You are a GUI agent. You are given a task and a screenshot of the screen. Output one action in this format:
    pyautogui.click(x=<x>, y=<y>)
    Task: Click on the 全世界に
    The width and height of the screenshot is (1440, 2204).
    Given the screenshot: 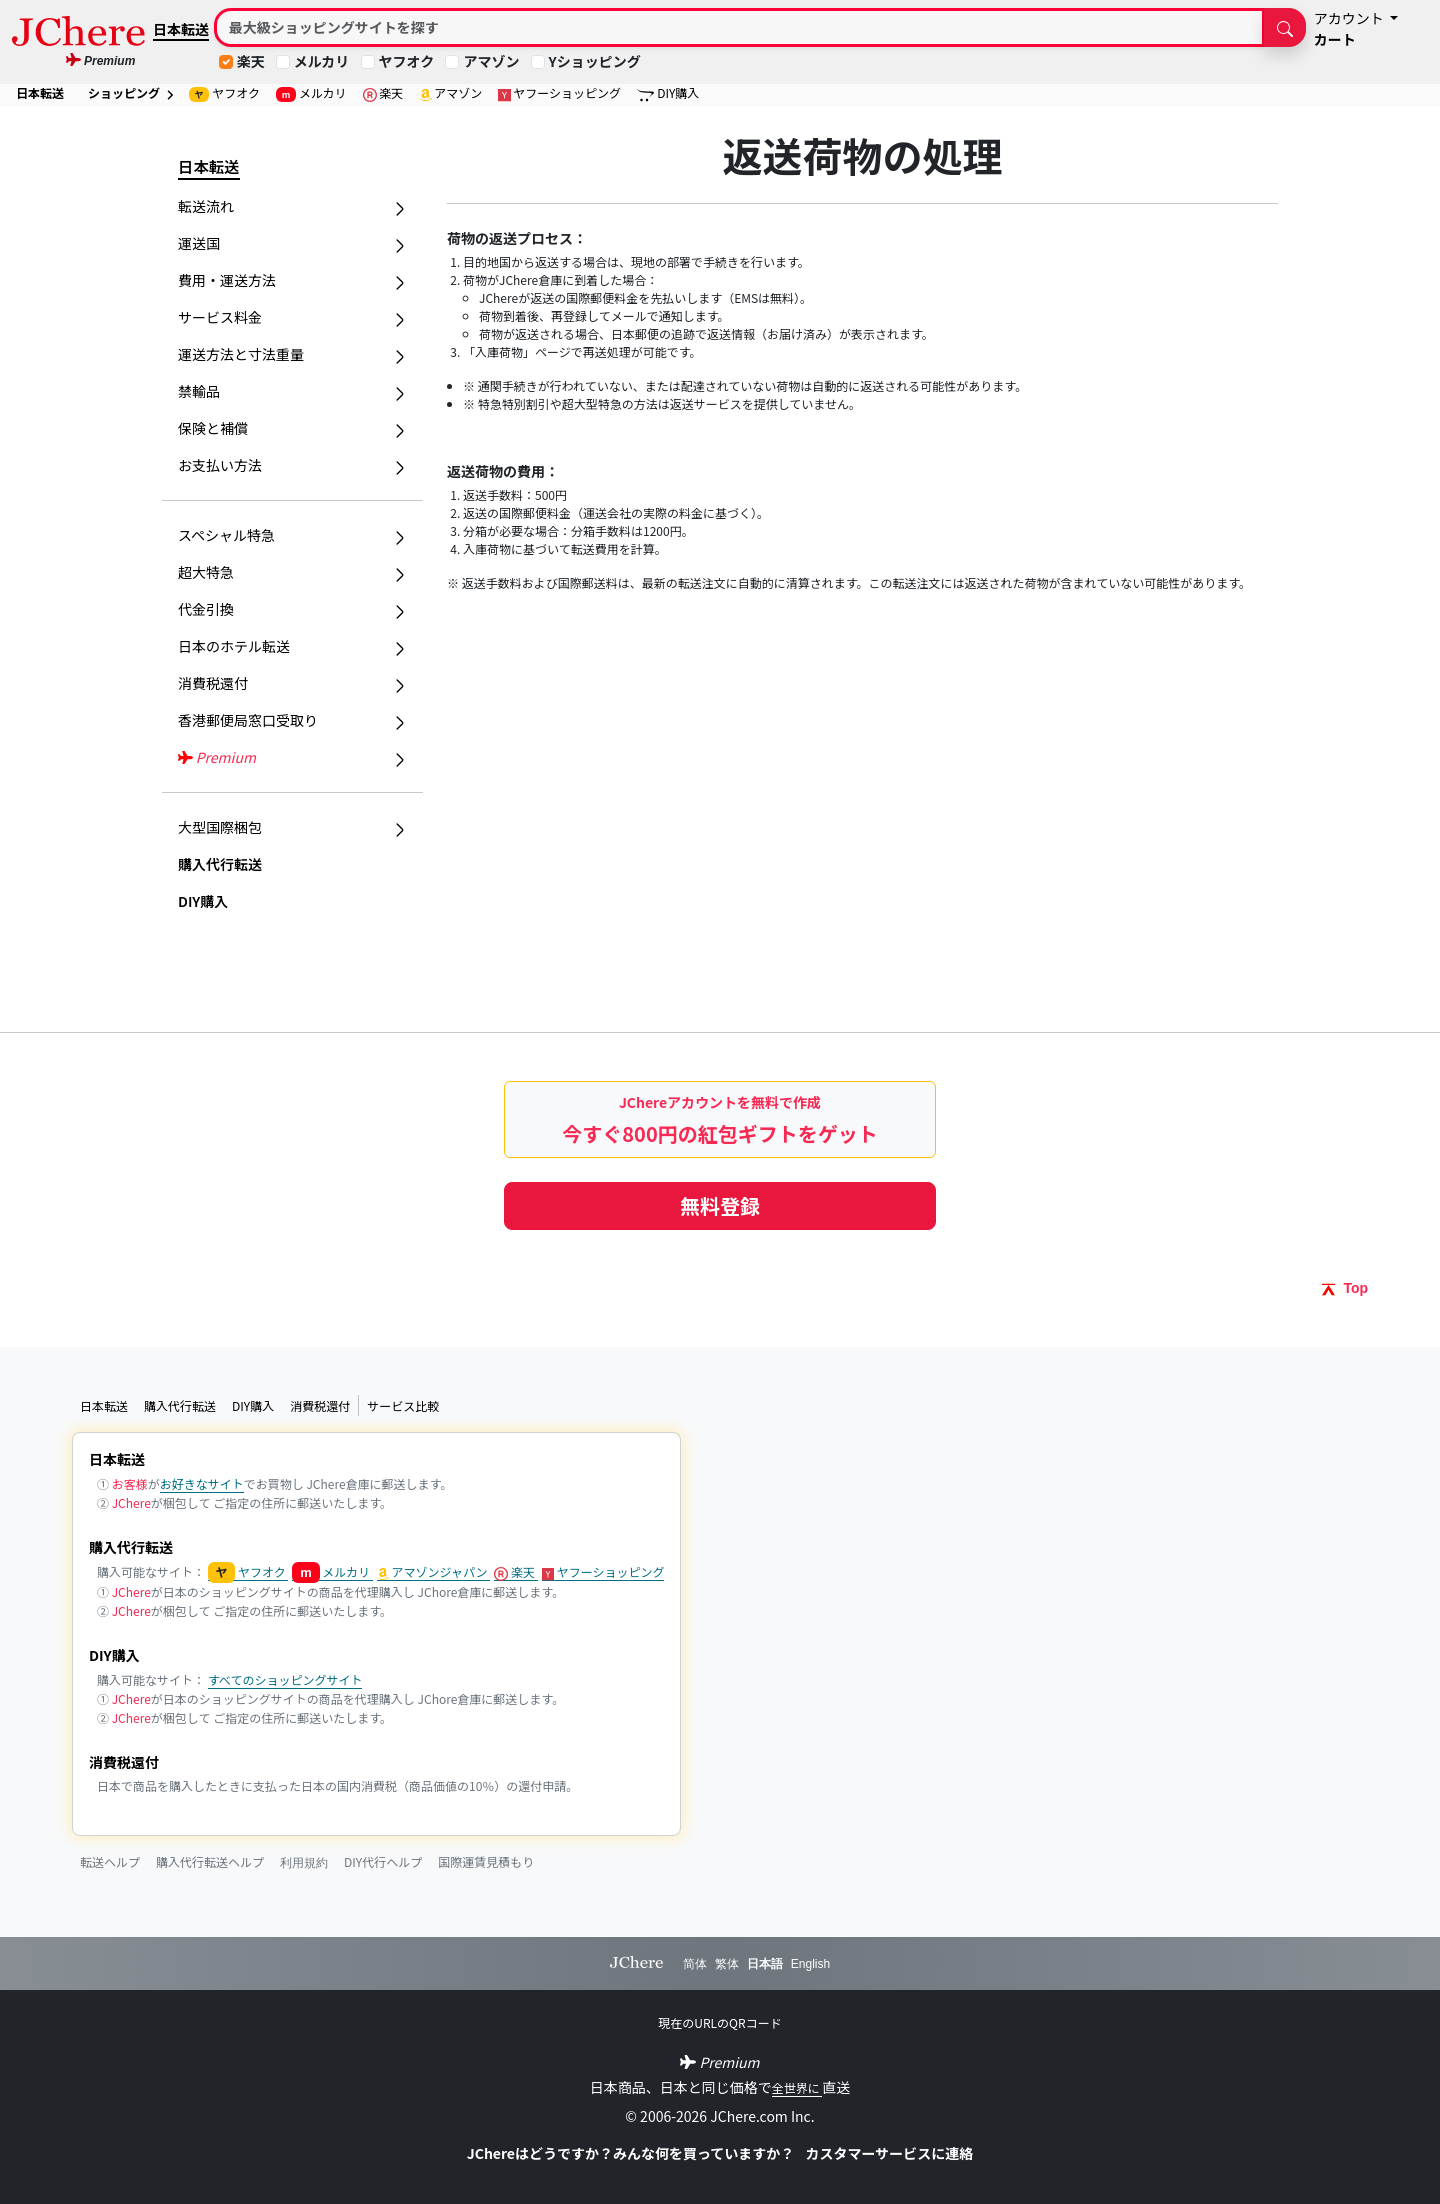 What is the action you would take?
    pyautogui.click(x=797, y=2087)
    